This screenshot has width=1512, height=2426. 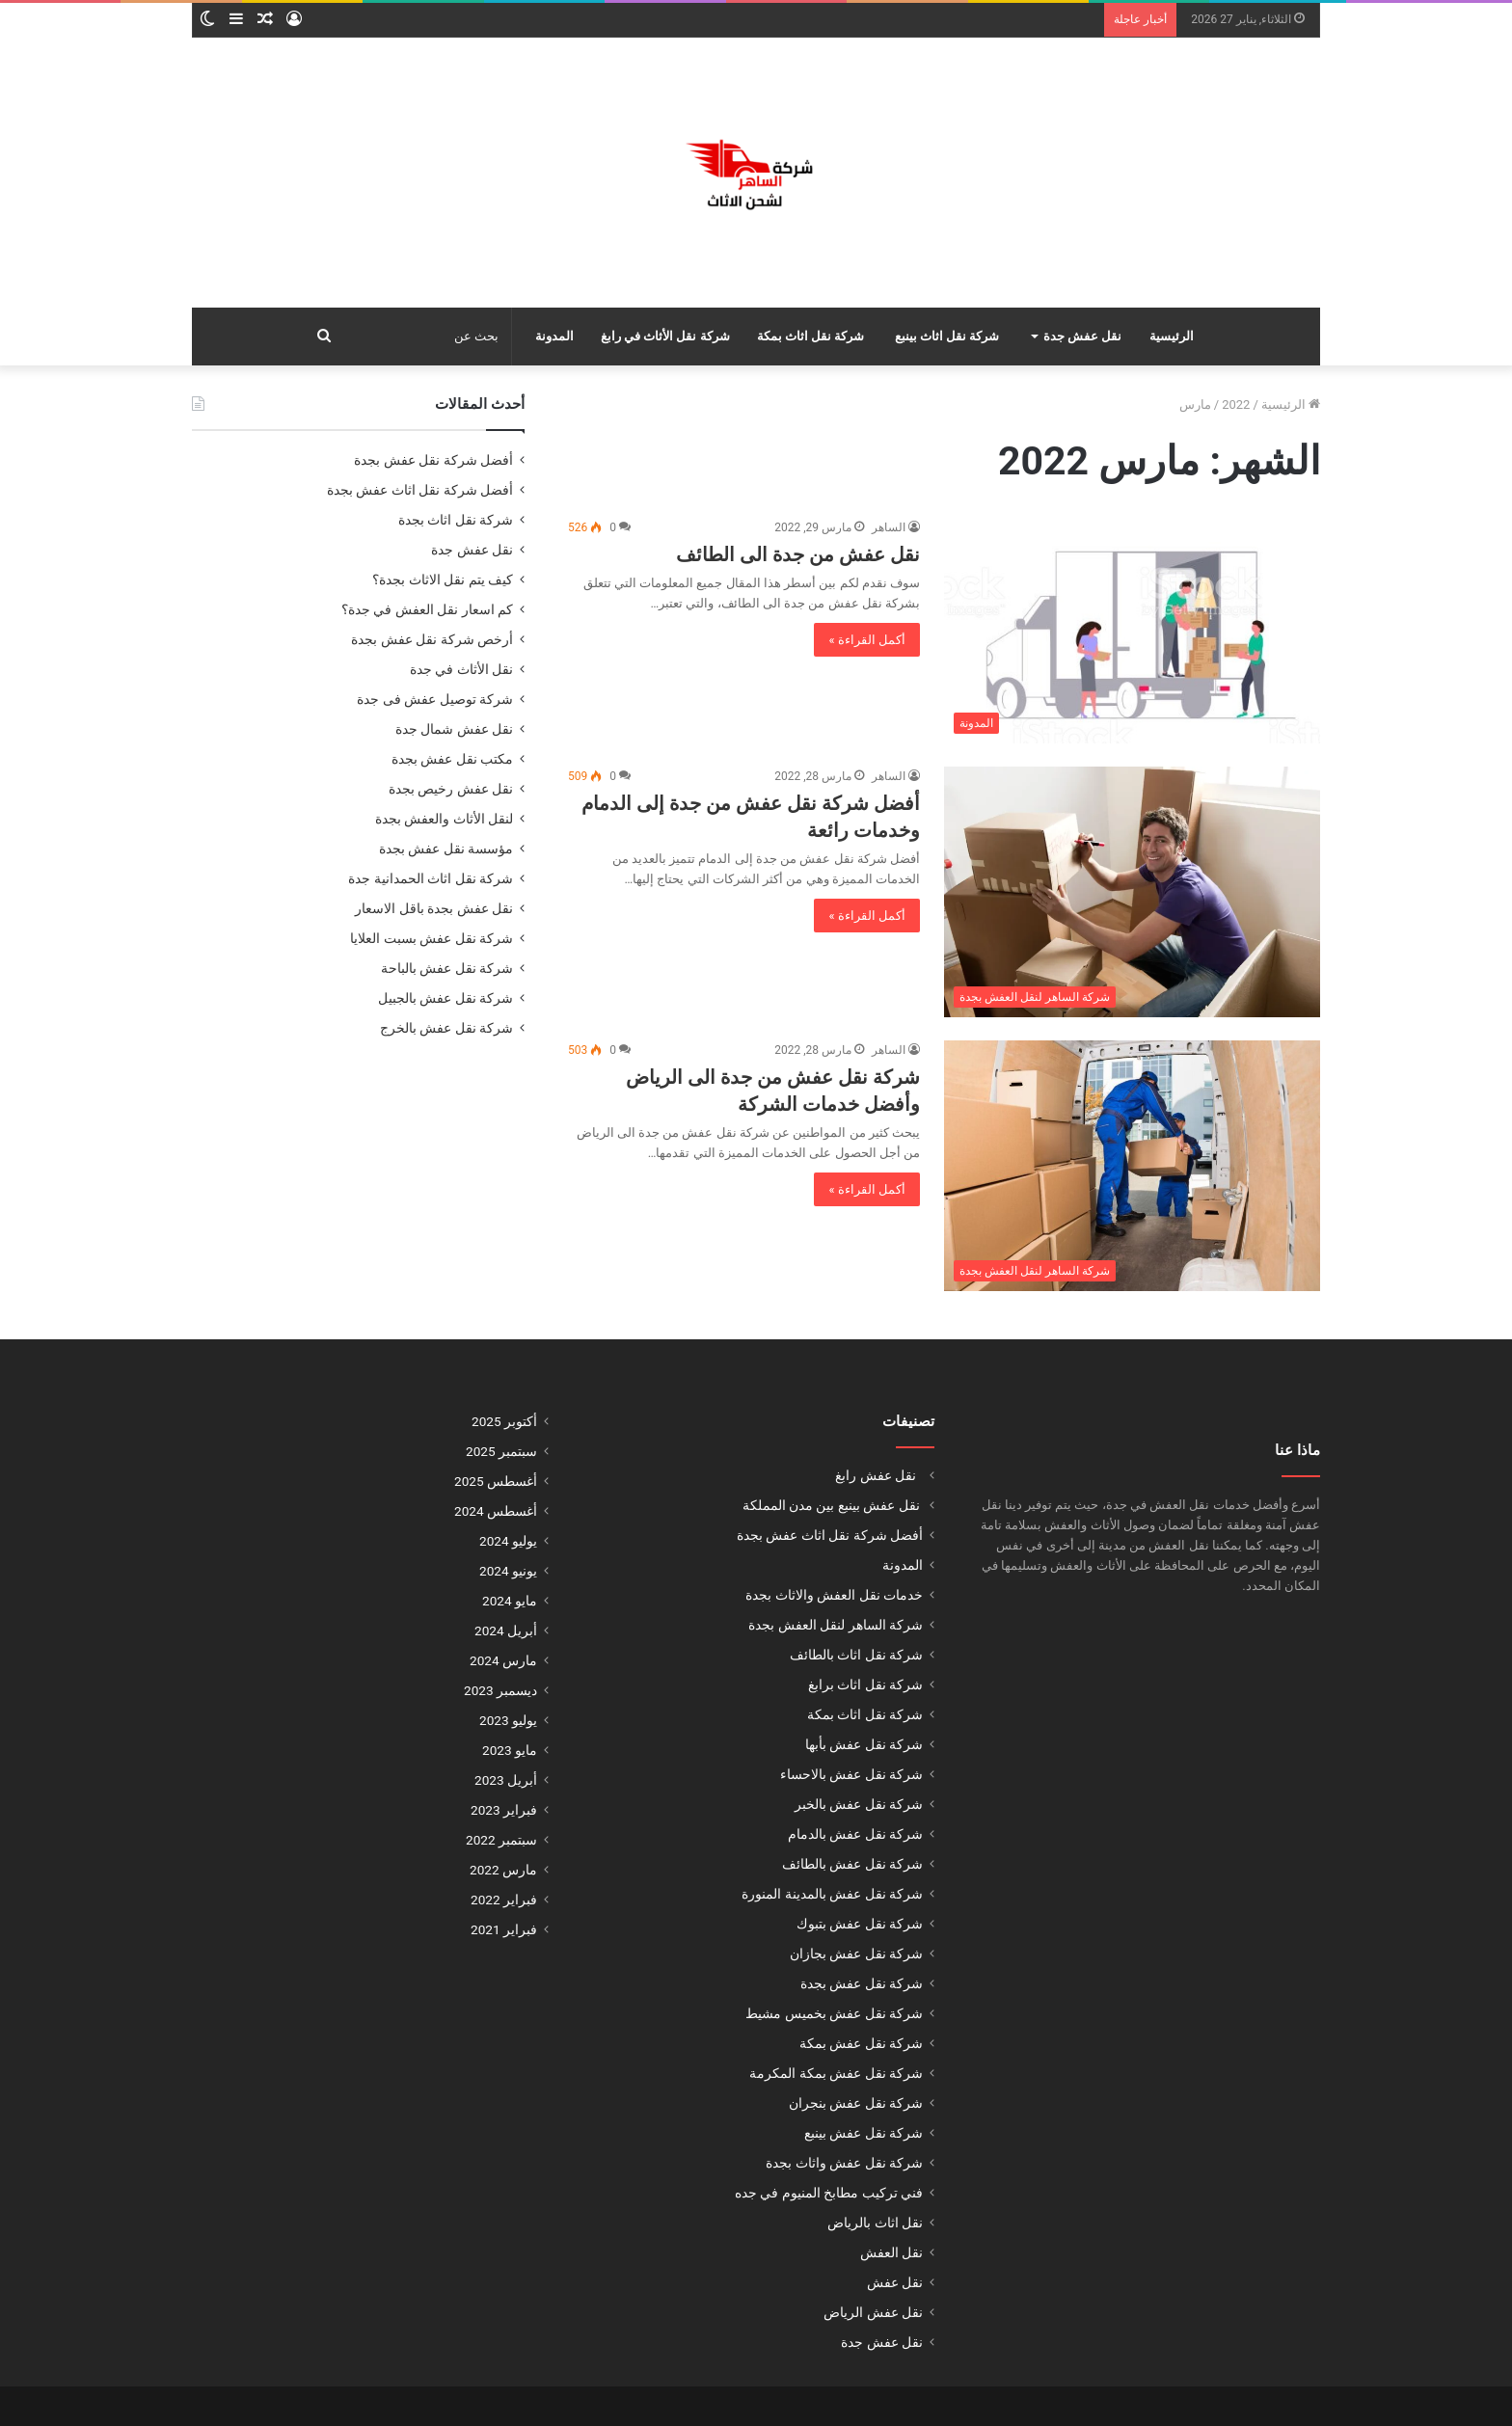 What do you see at coordinates (445, 998) in the screenshot?
I see `شركة نقل عفش بالجبيل` at bounding box center [445, 998].